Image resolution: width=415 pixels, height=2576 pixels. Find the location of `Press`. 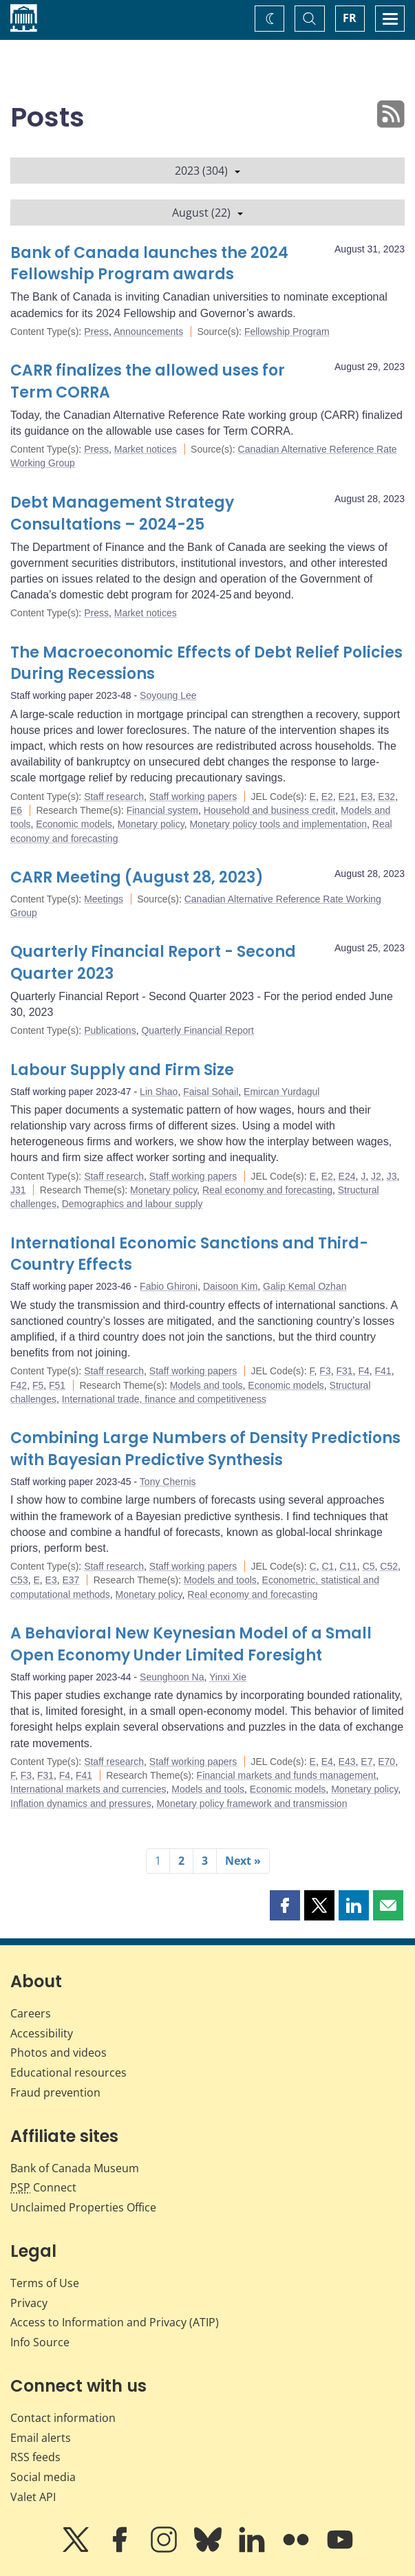

Press is located at coordinates (96, 331).